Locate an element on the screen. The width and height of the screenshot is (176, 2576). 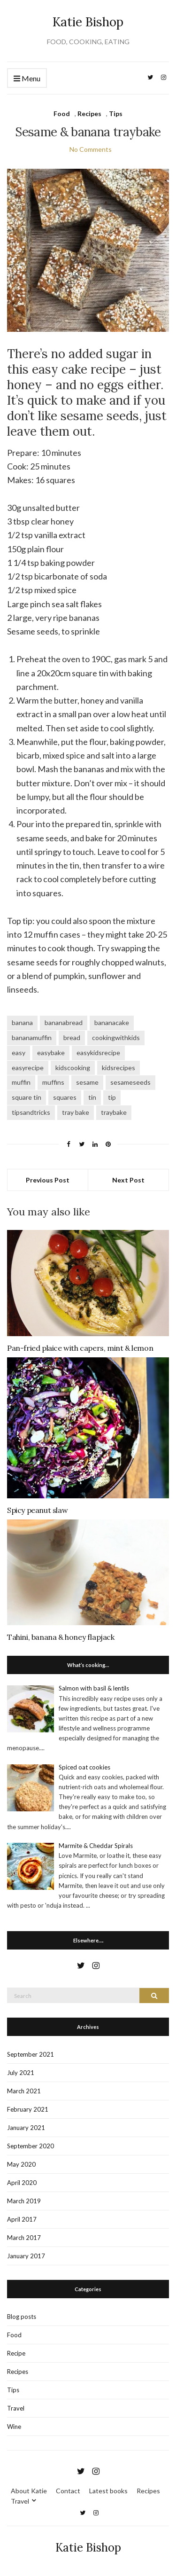
Menu is located at coordinates (27, 79).